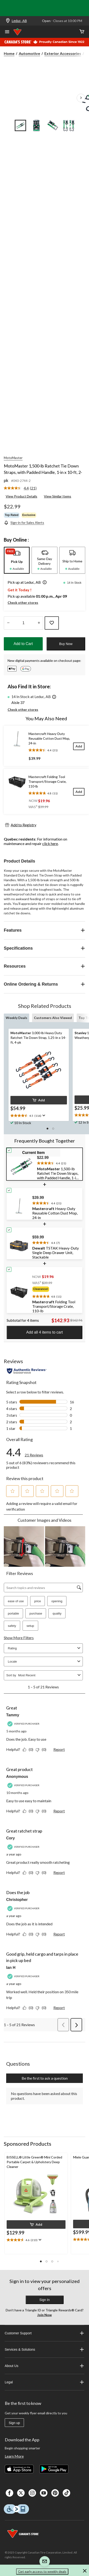 The width and height of the screenshot is (89, 2576). Describe the element at coordinates (24, 522) in the screenshot. I see `[Sign-in for Sales Alerts]` at that location.